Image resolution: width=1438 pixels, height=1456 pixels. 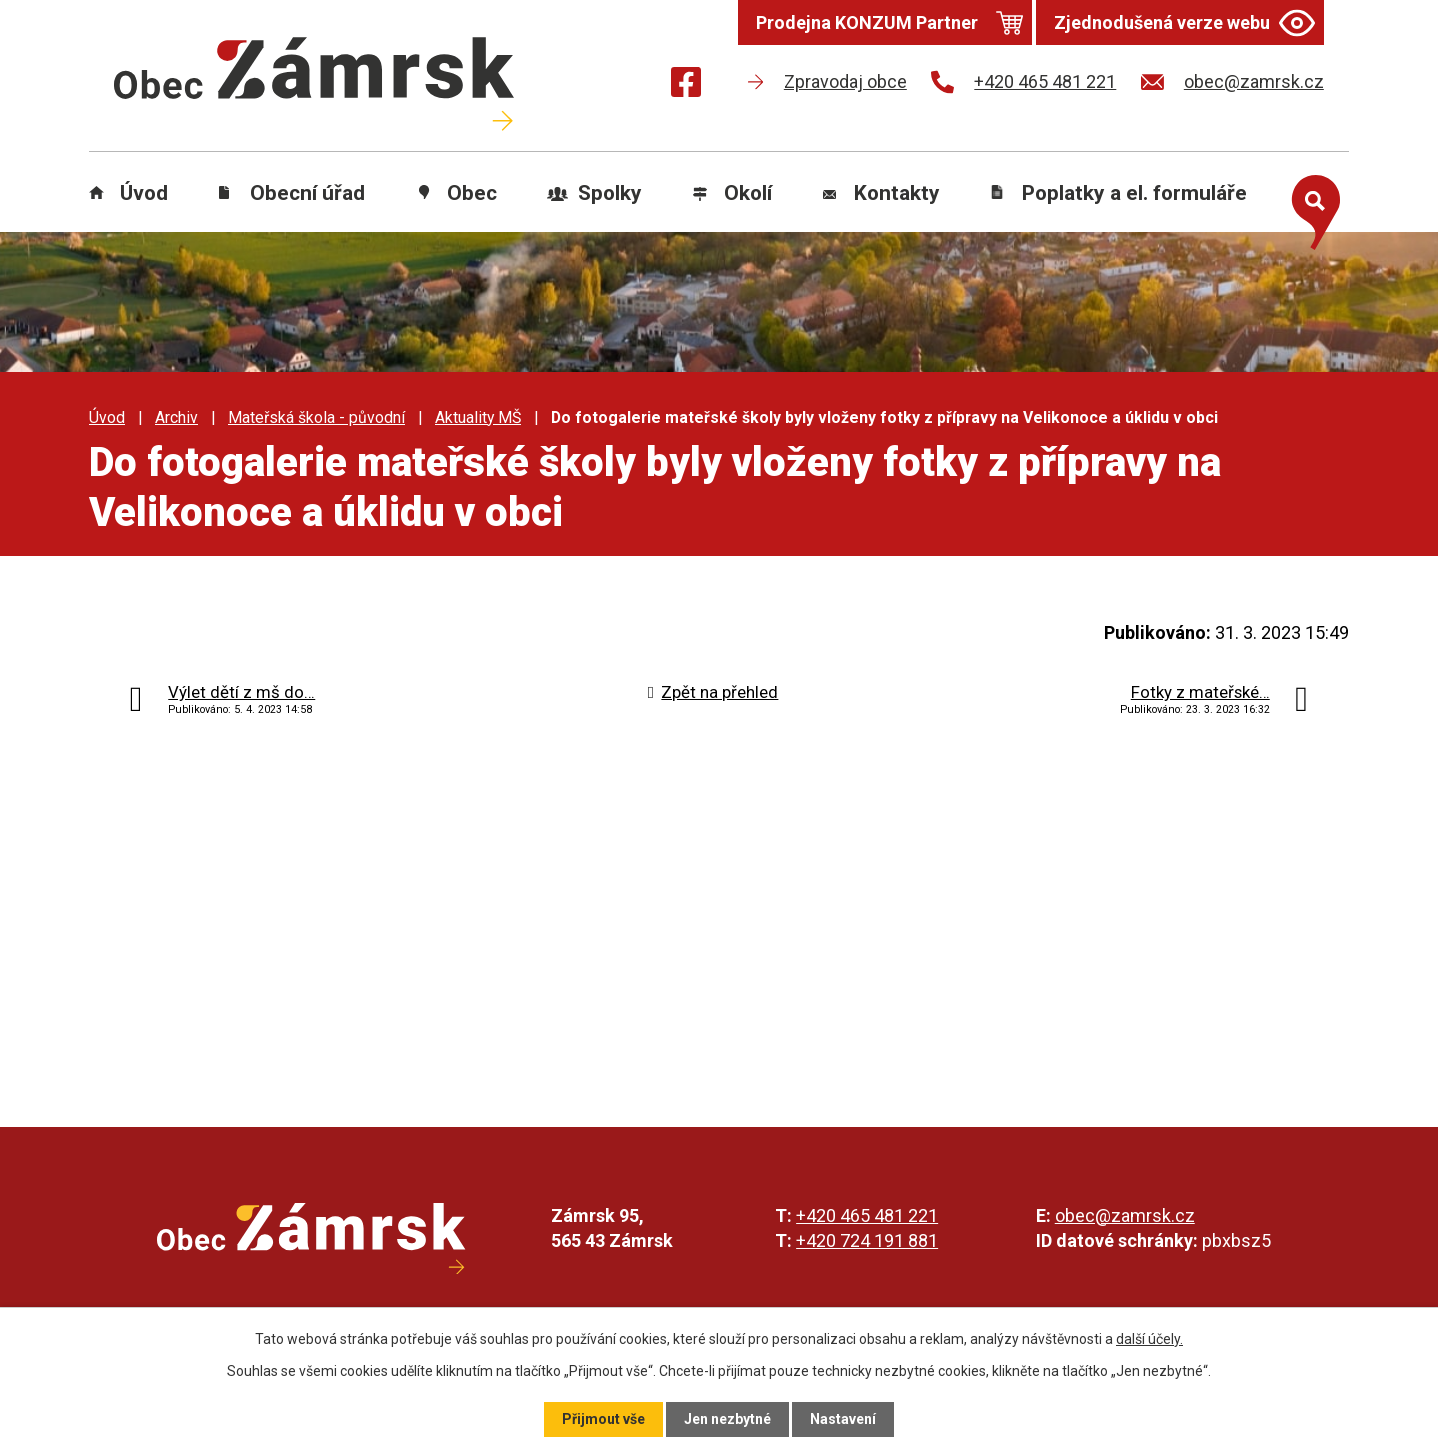 I want to click on Kontakty, so click(x=897, y=193).